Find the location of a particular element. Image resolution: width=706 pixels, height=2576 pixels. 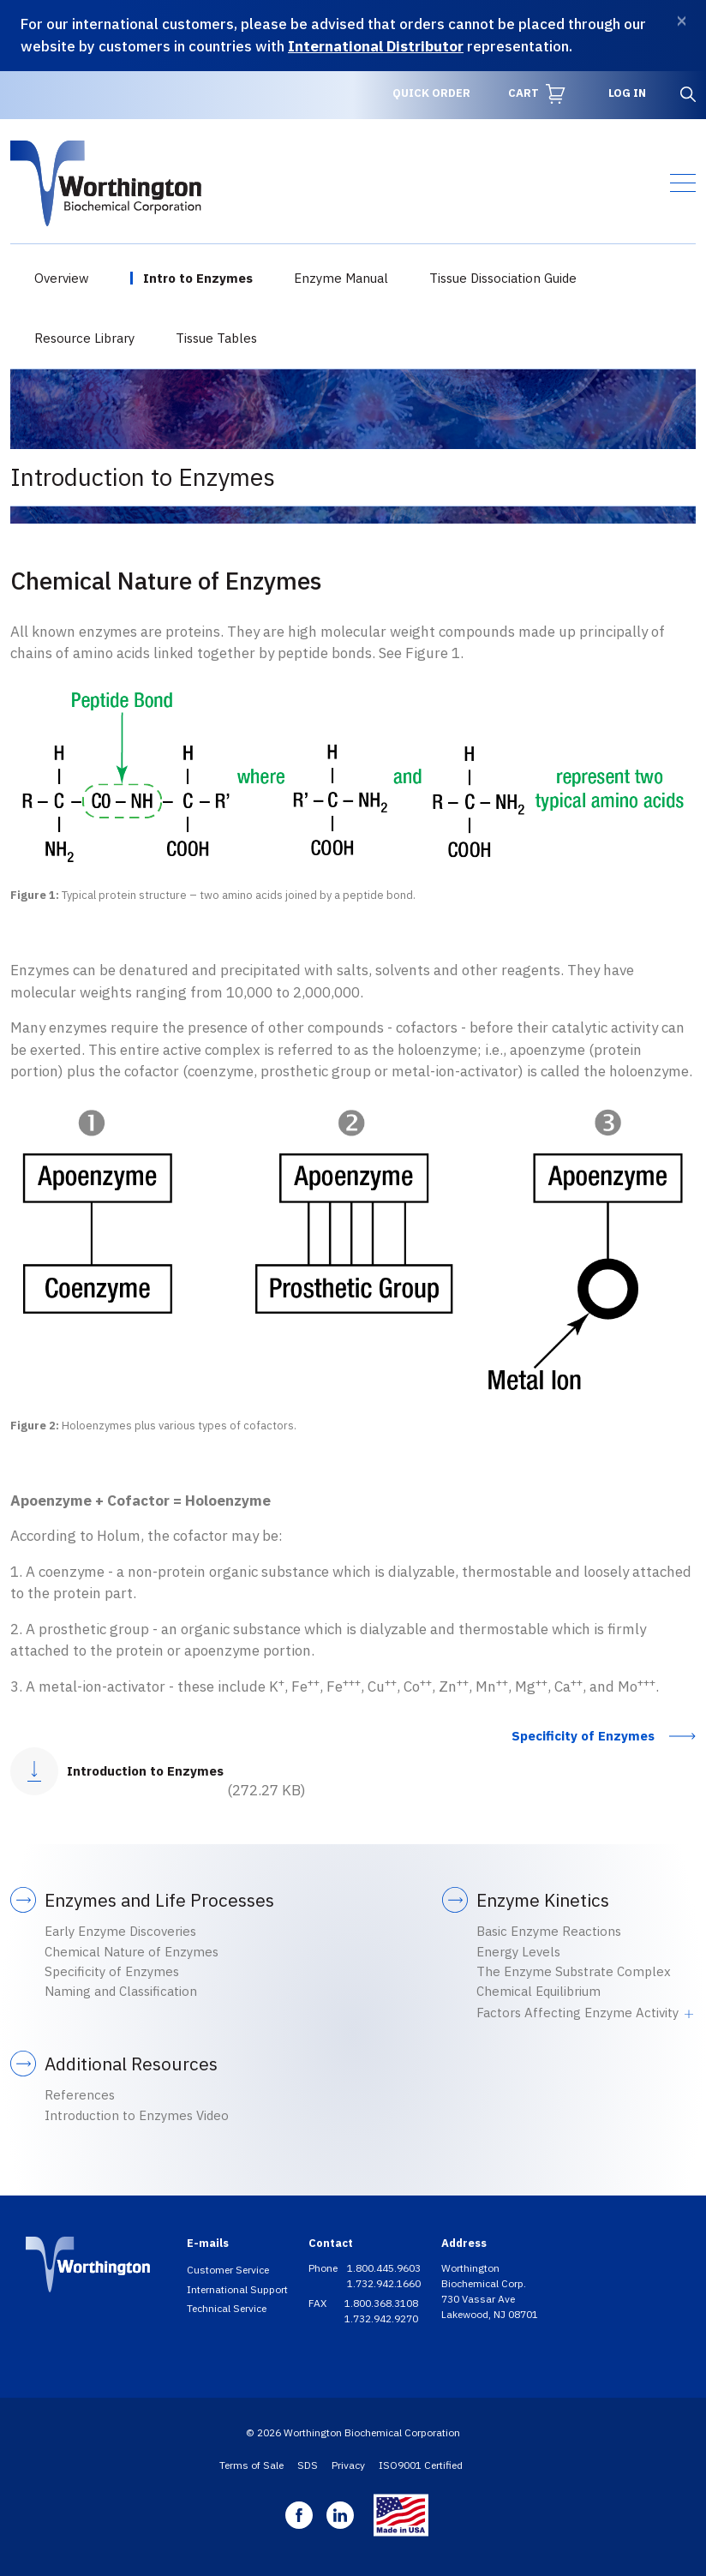

Enzymes and Life Processes is located at coordinates (159, 1900).